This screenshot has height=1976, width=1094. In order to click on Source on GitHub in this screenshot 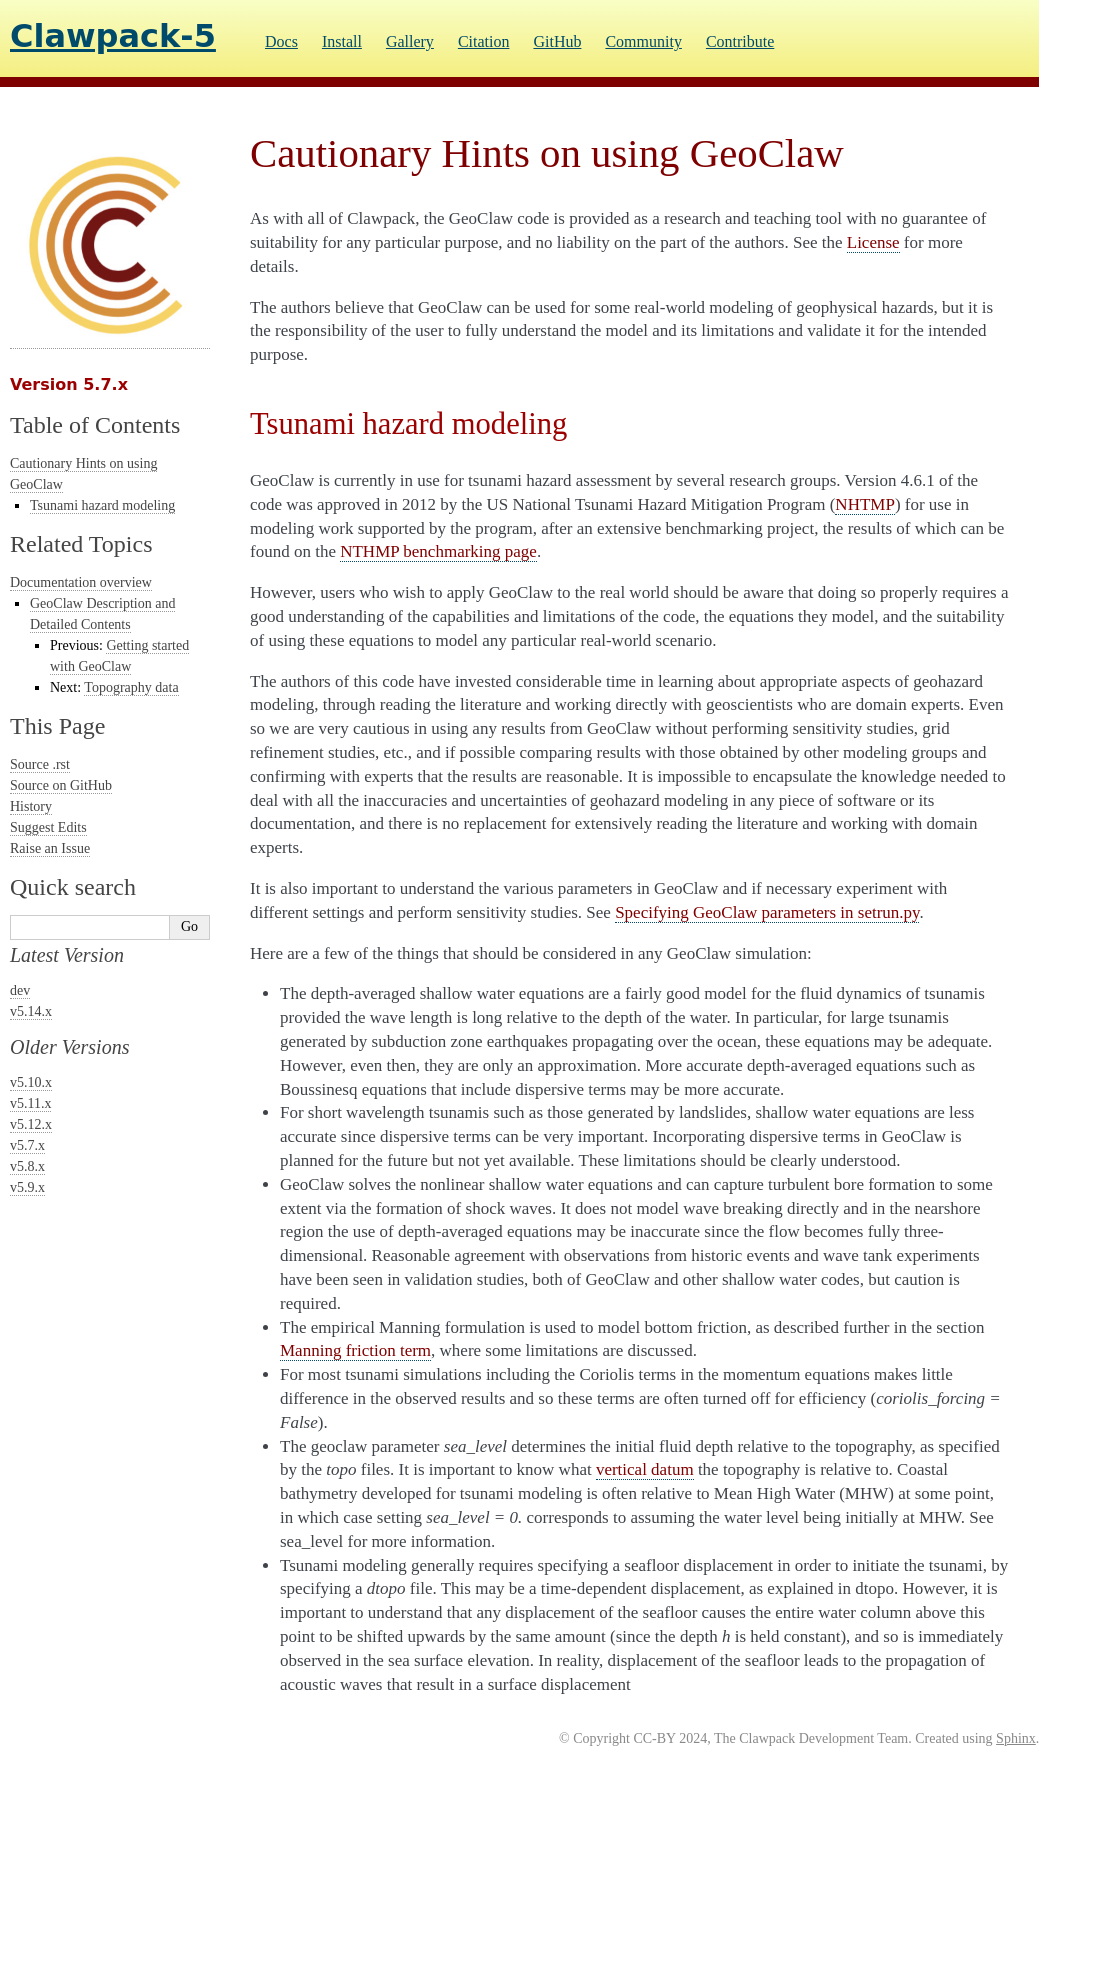, I will do `click(61, 785)`.